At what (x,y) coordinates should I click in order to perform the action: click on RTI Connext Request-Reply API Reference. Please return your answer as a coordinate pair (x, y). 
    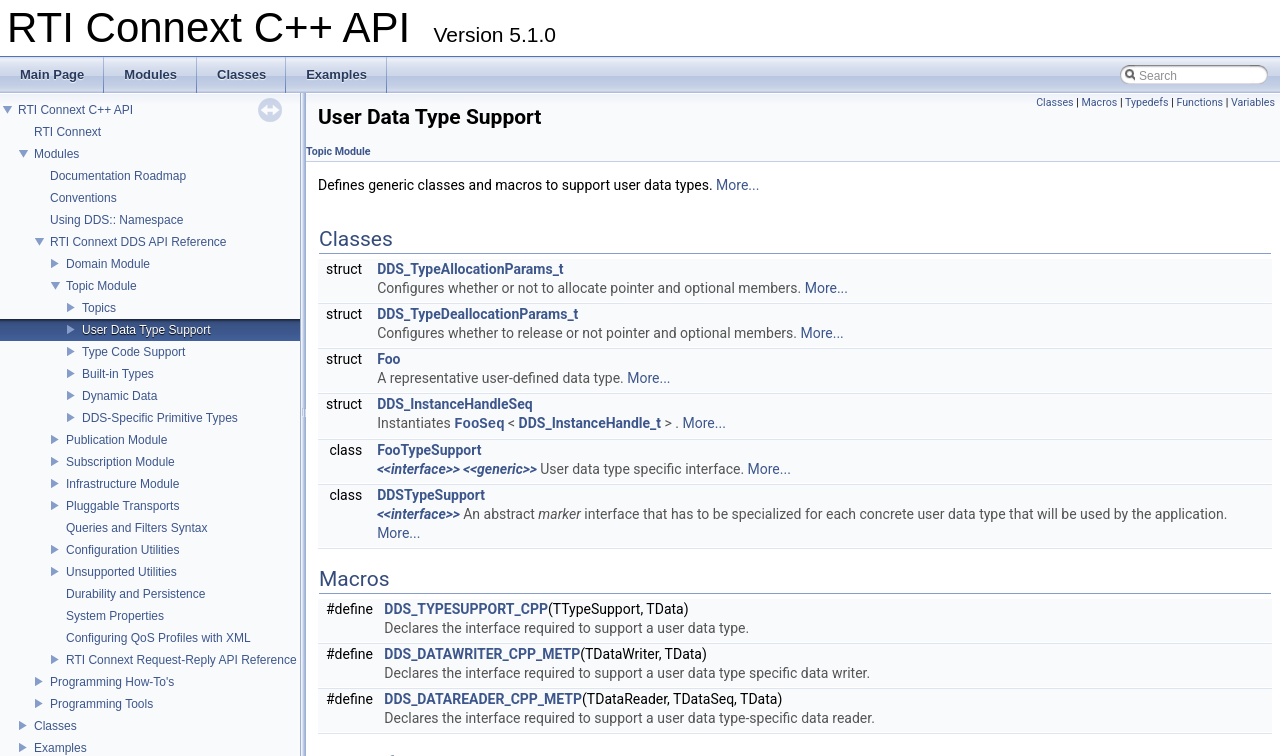
    Looking at the image, I should click on (181, 660).